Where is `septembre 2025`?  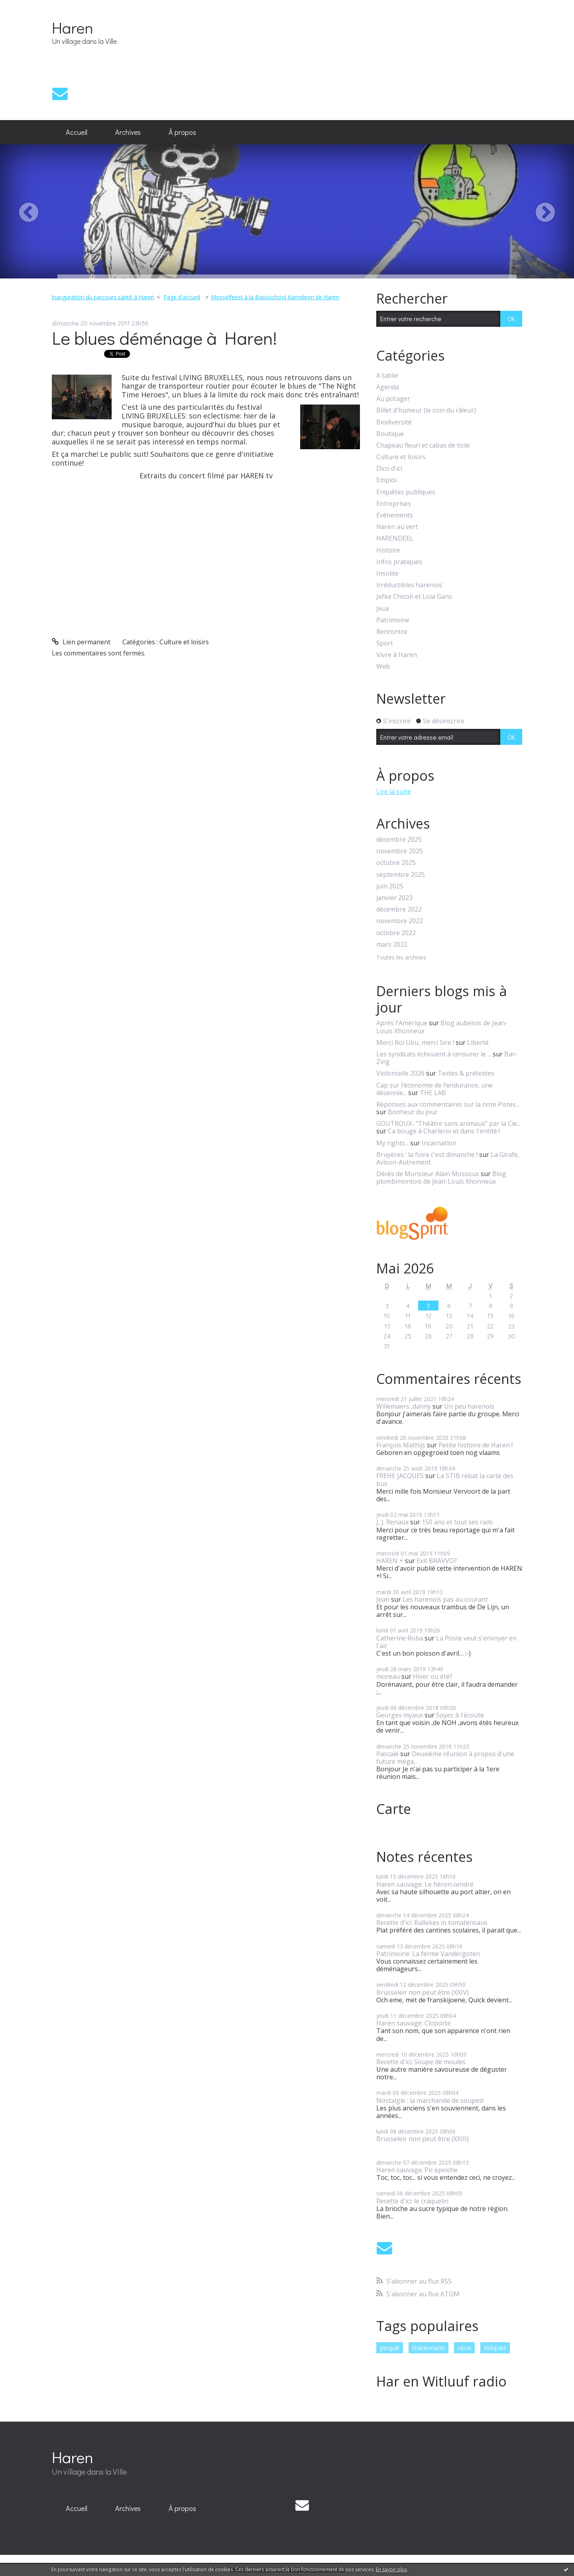 septembre 2025 is located at coordinates (400, 874).